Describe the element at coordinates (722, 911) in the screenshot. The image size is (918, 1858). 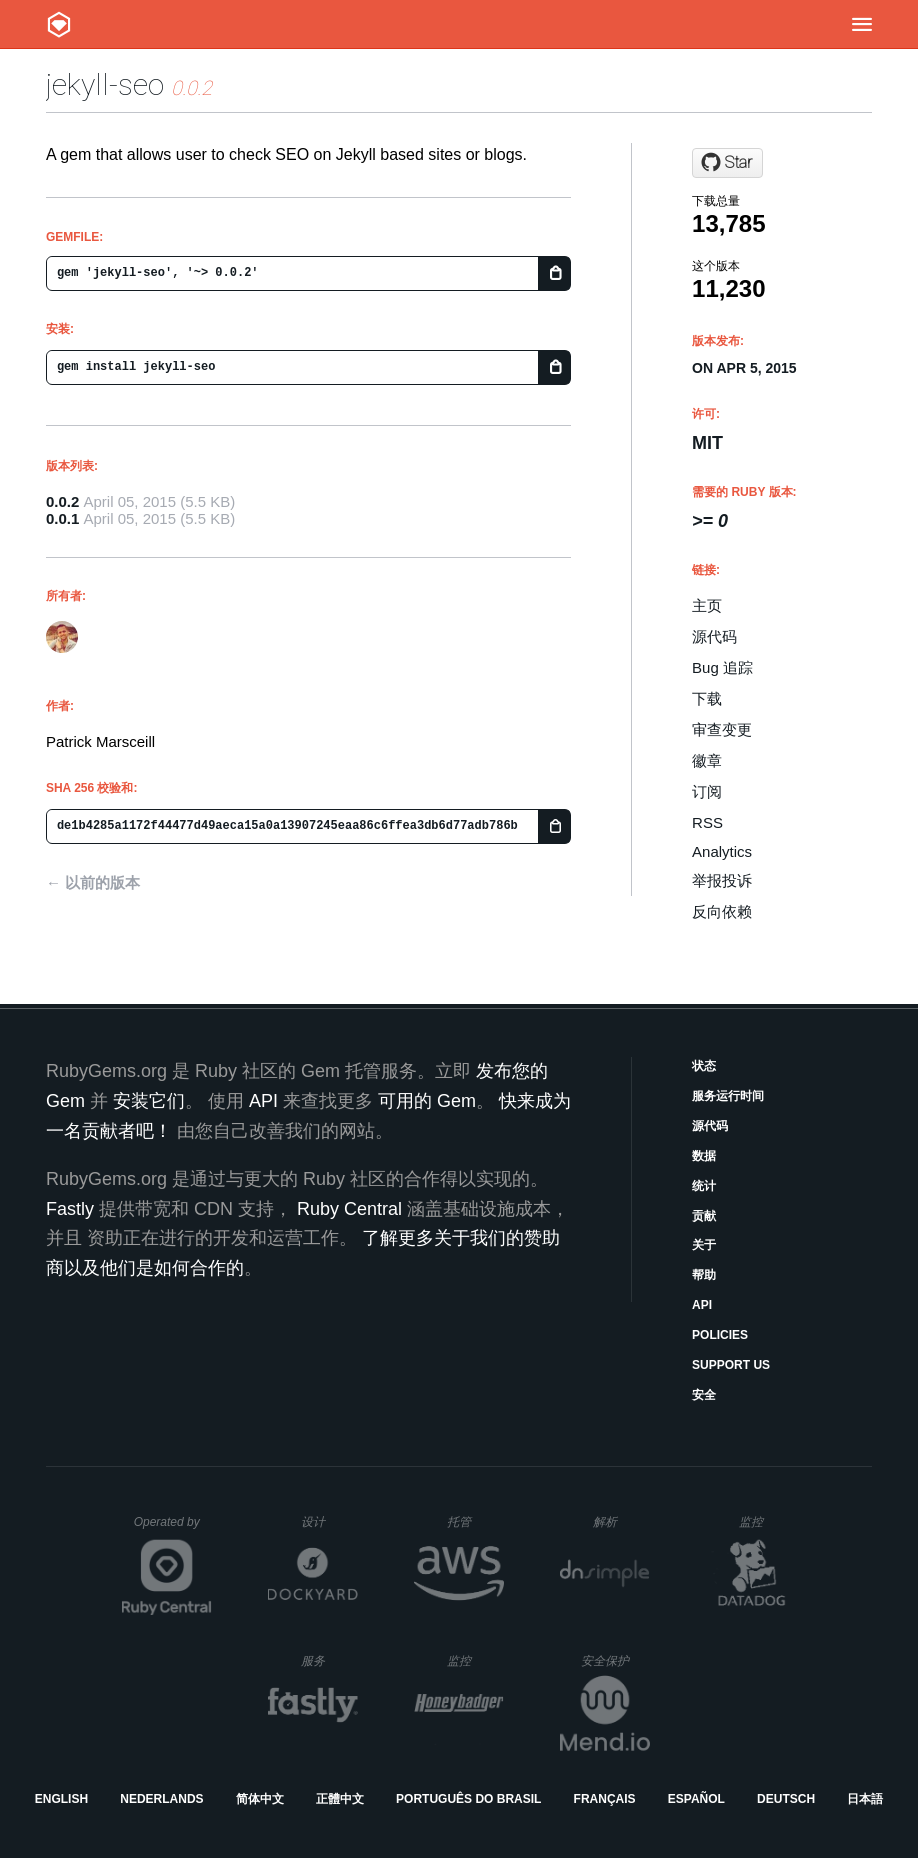
I see `反向依赖` at that location.